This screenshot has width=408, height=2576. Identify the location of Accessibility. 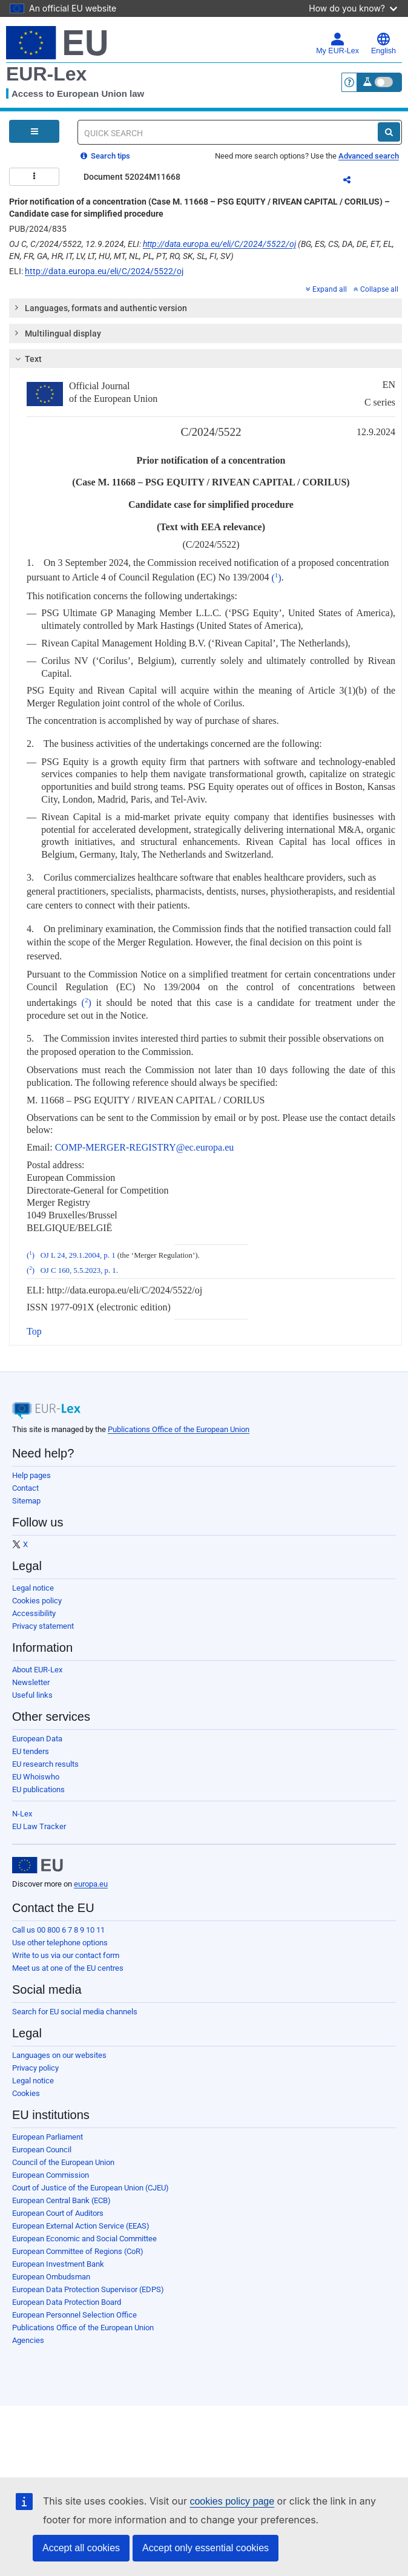
(34, 1613).